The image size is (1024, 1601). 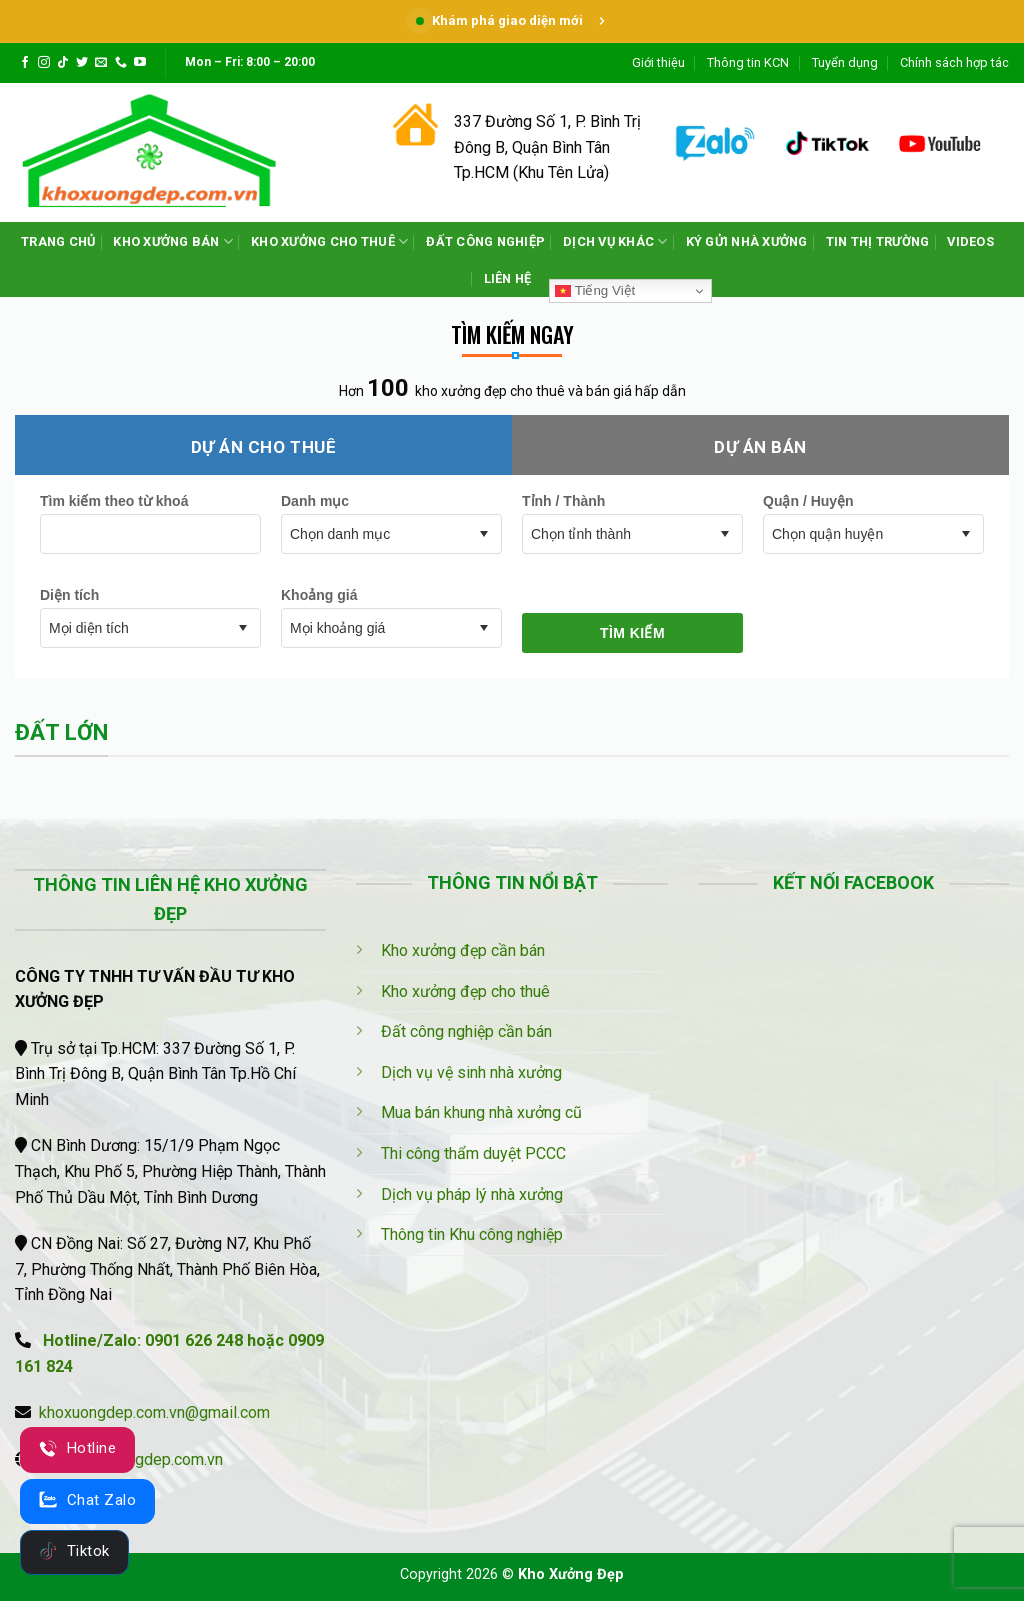 I want to click on Diện tích, so click(x=69, y=595).